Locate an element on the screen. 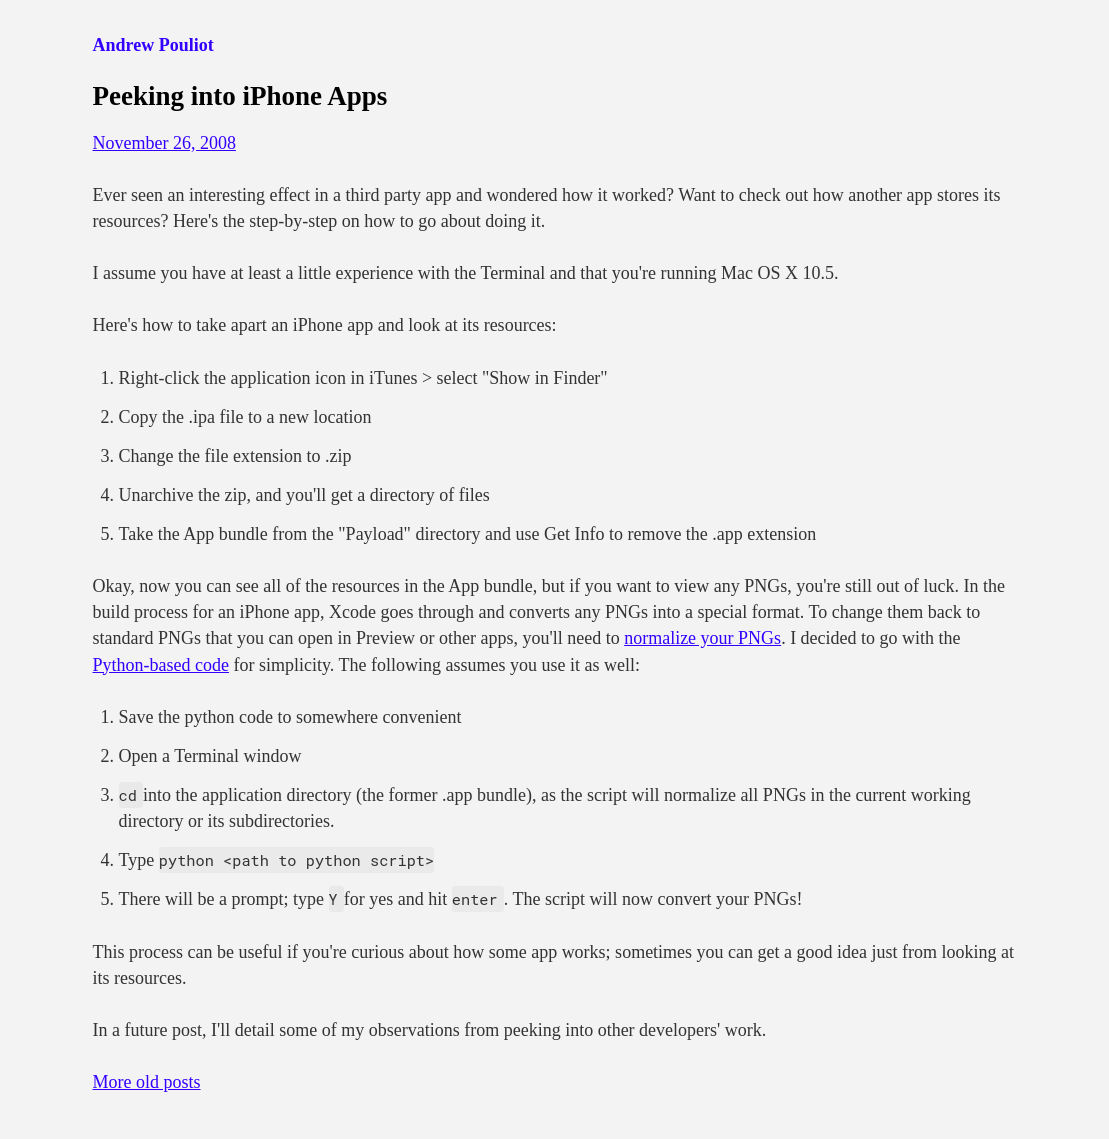 This screenshot has height=1139, width=1109. Python-based code is located at coordinates (161, 665).